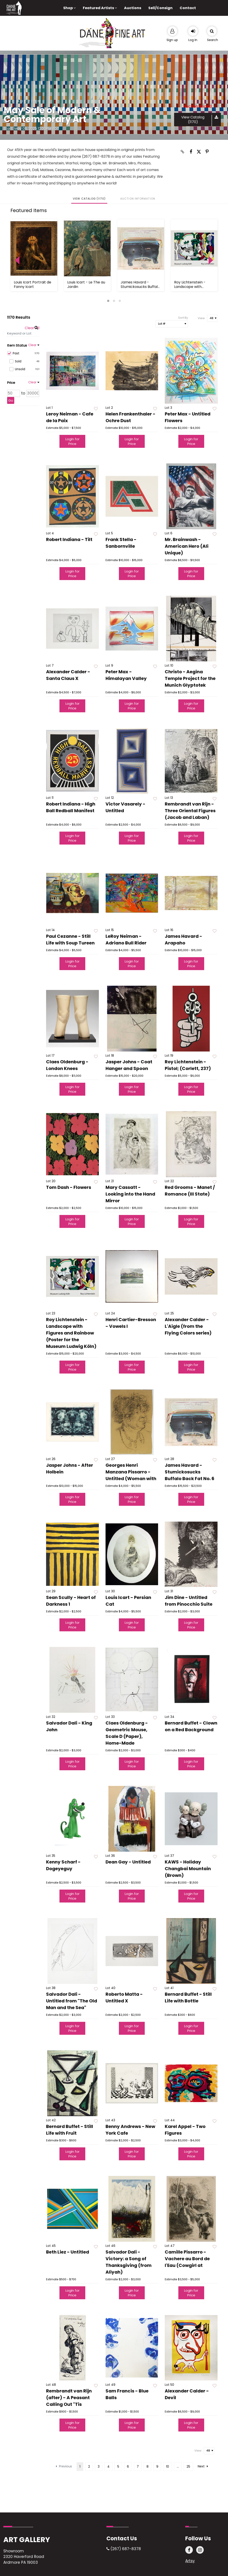  What do you see at coordinates (188, 2466) in the screenshot?
I see `25` at bounding box center [188, 2466].